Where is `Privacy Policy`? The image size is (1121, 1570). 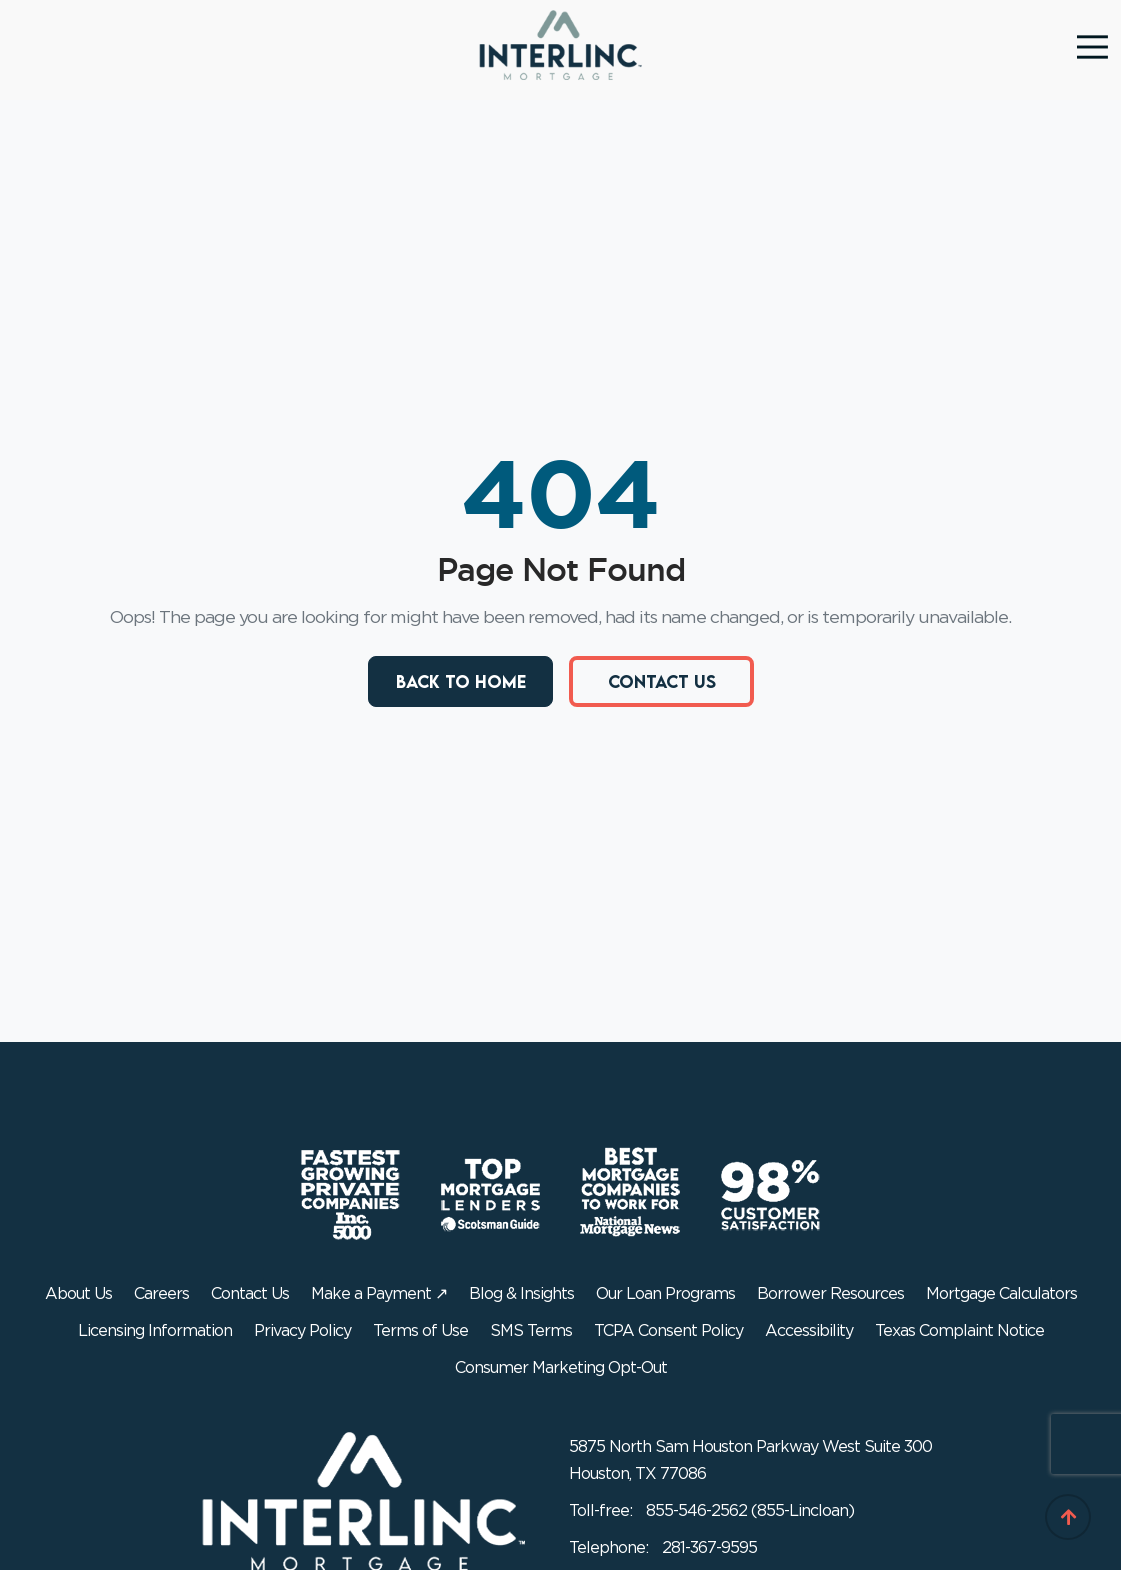
Privacy Policy is located at coordinates (302, 1331).